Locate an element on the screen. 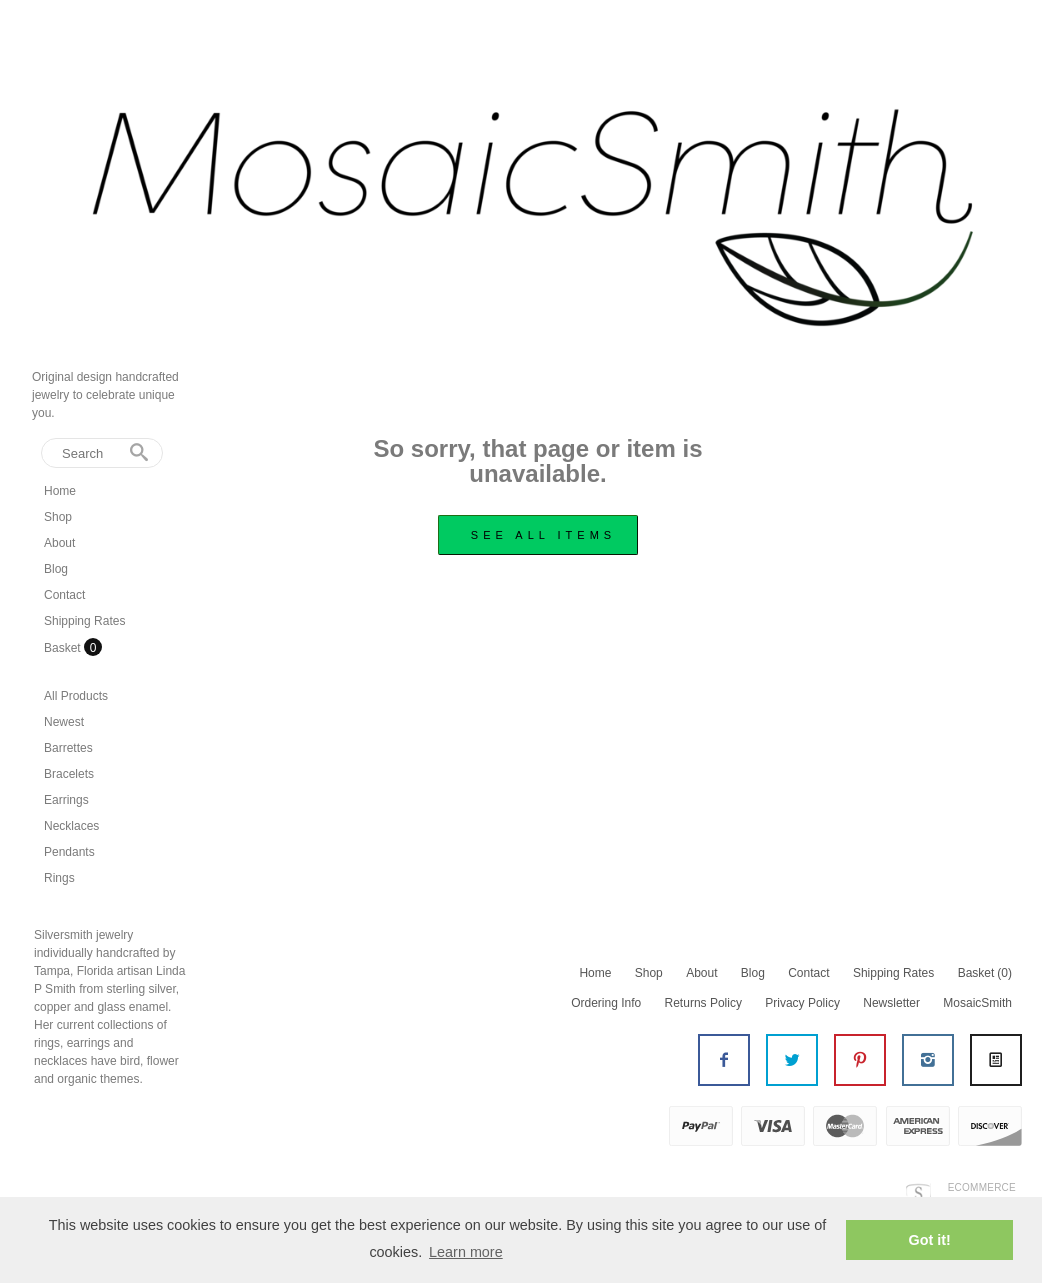 Image resolution: width=1042 pixels, height=1283 pixels. Newsletter is located at coordinates (891, 1003).